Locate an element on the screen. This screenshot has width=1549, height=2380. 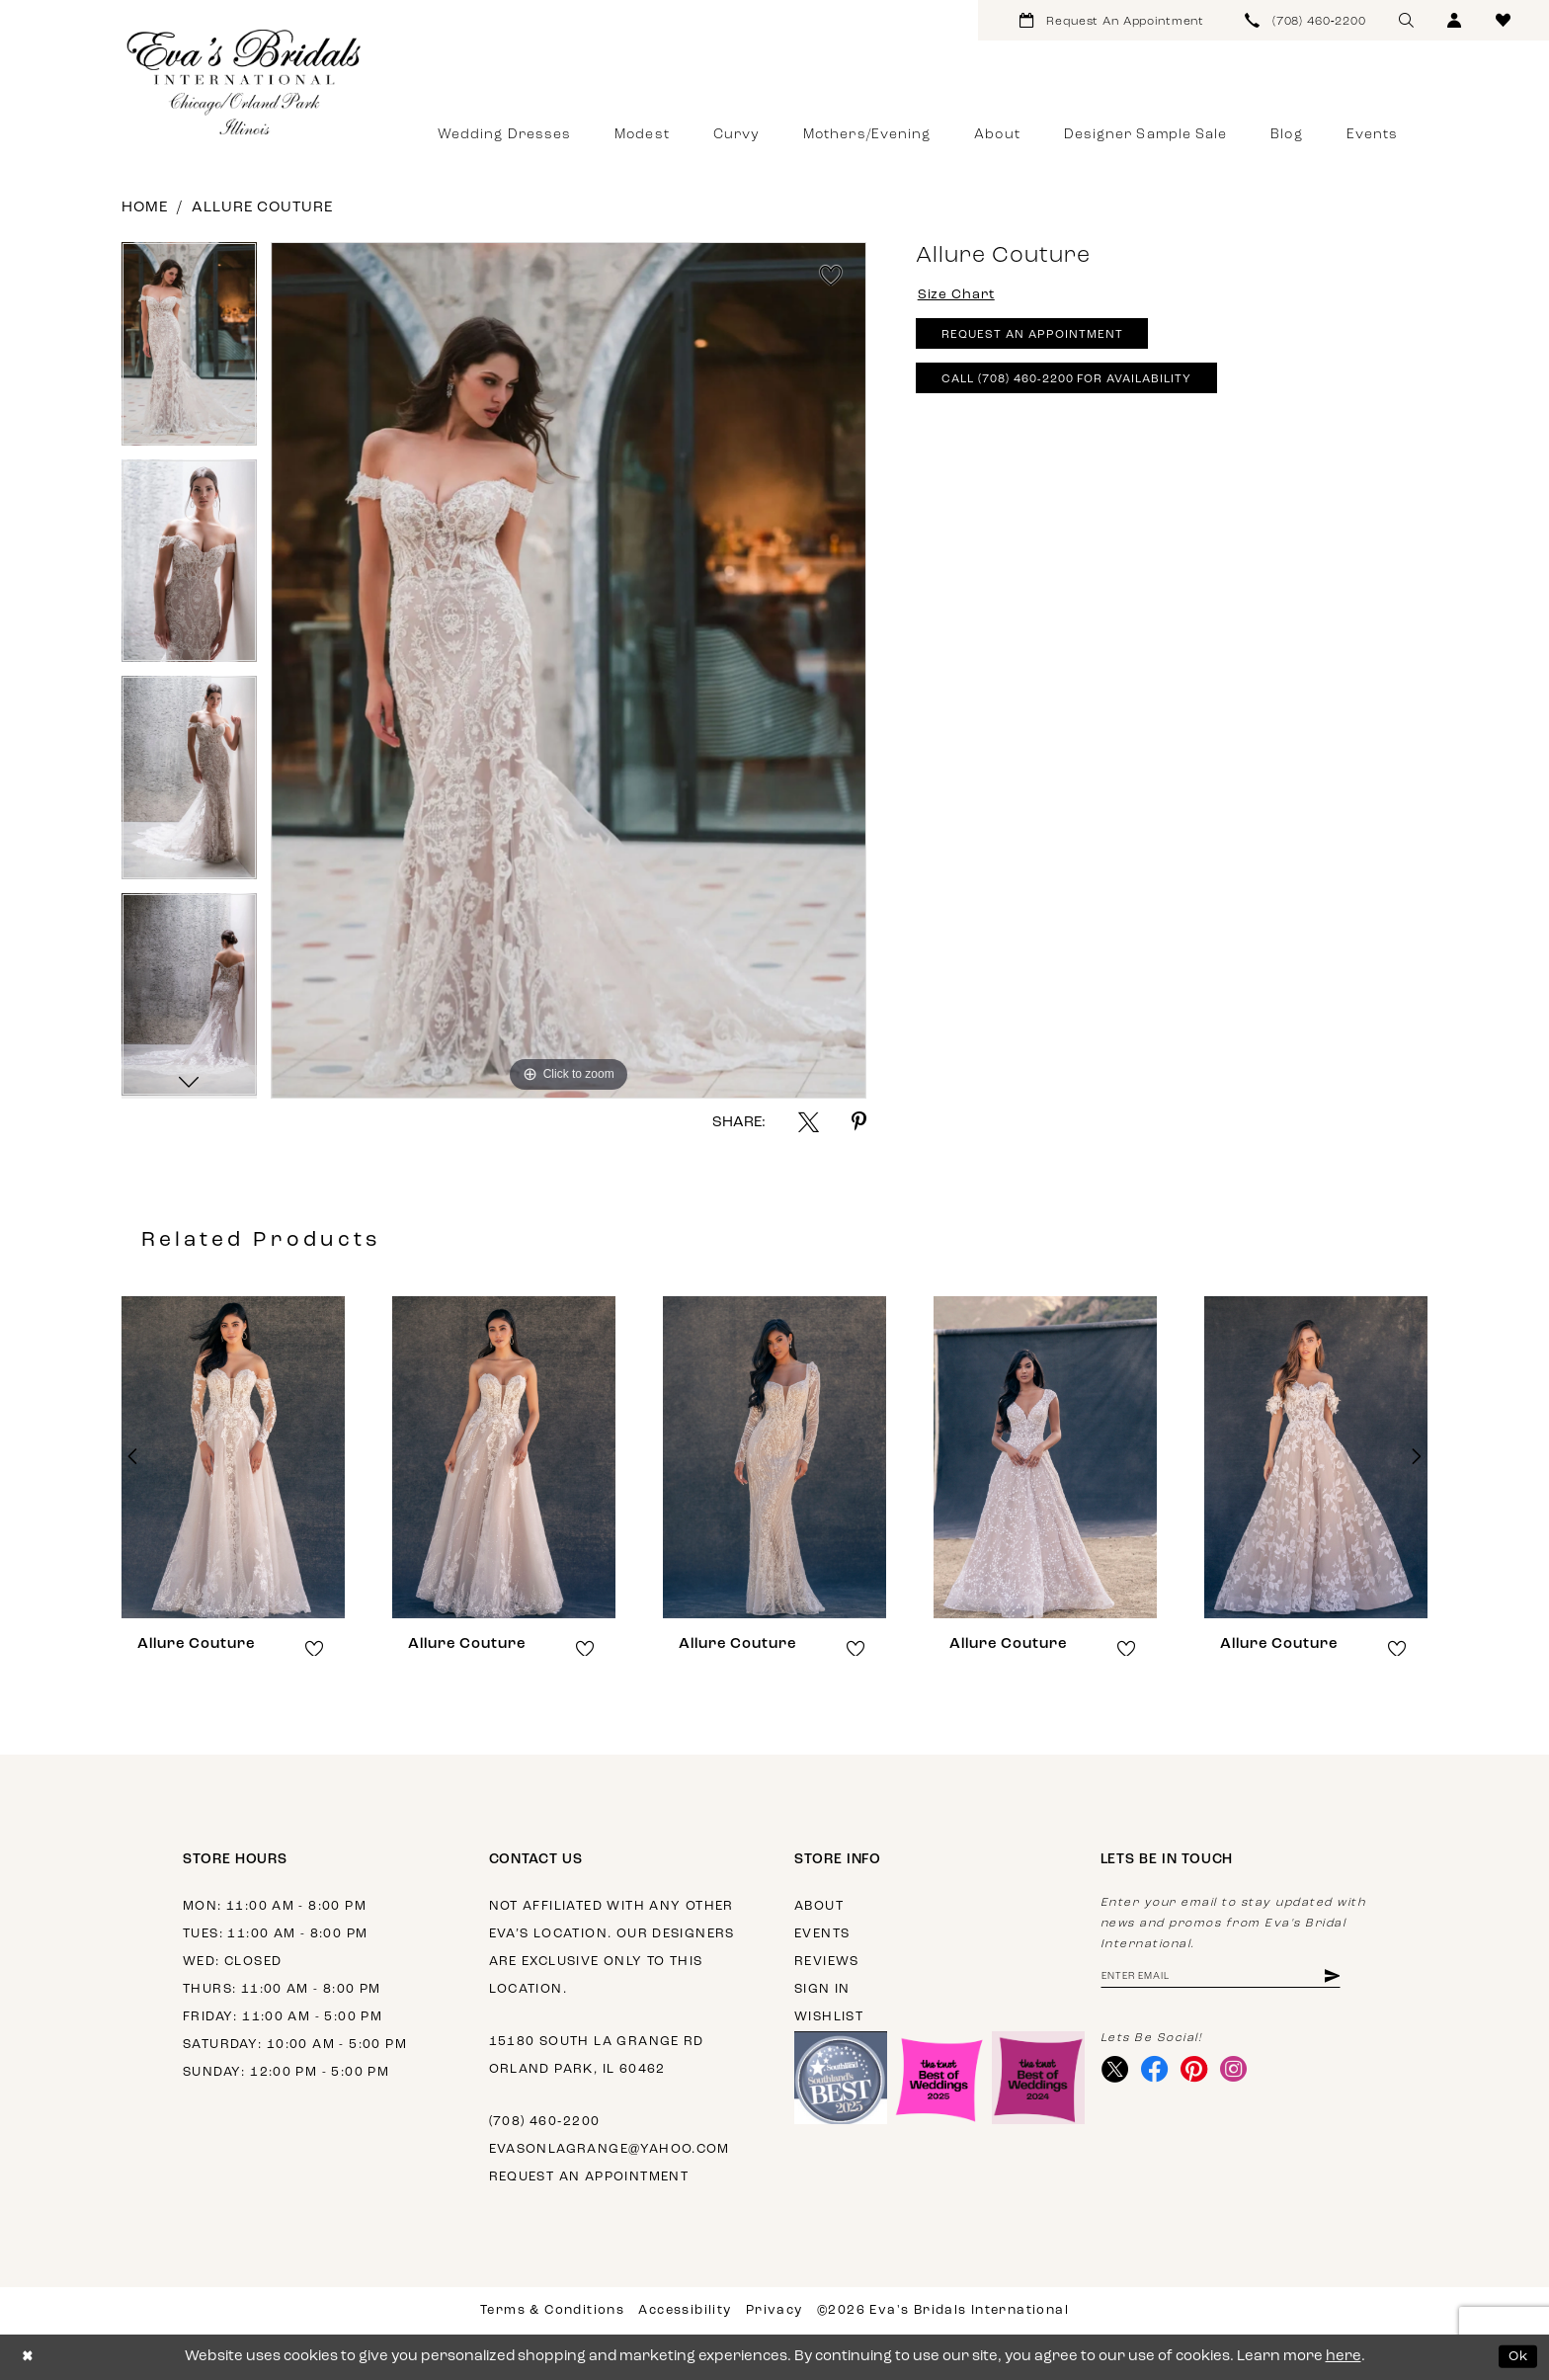
Terms & Conditions is located at coordinates (552, 2310).